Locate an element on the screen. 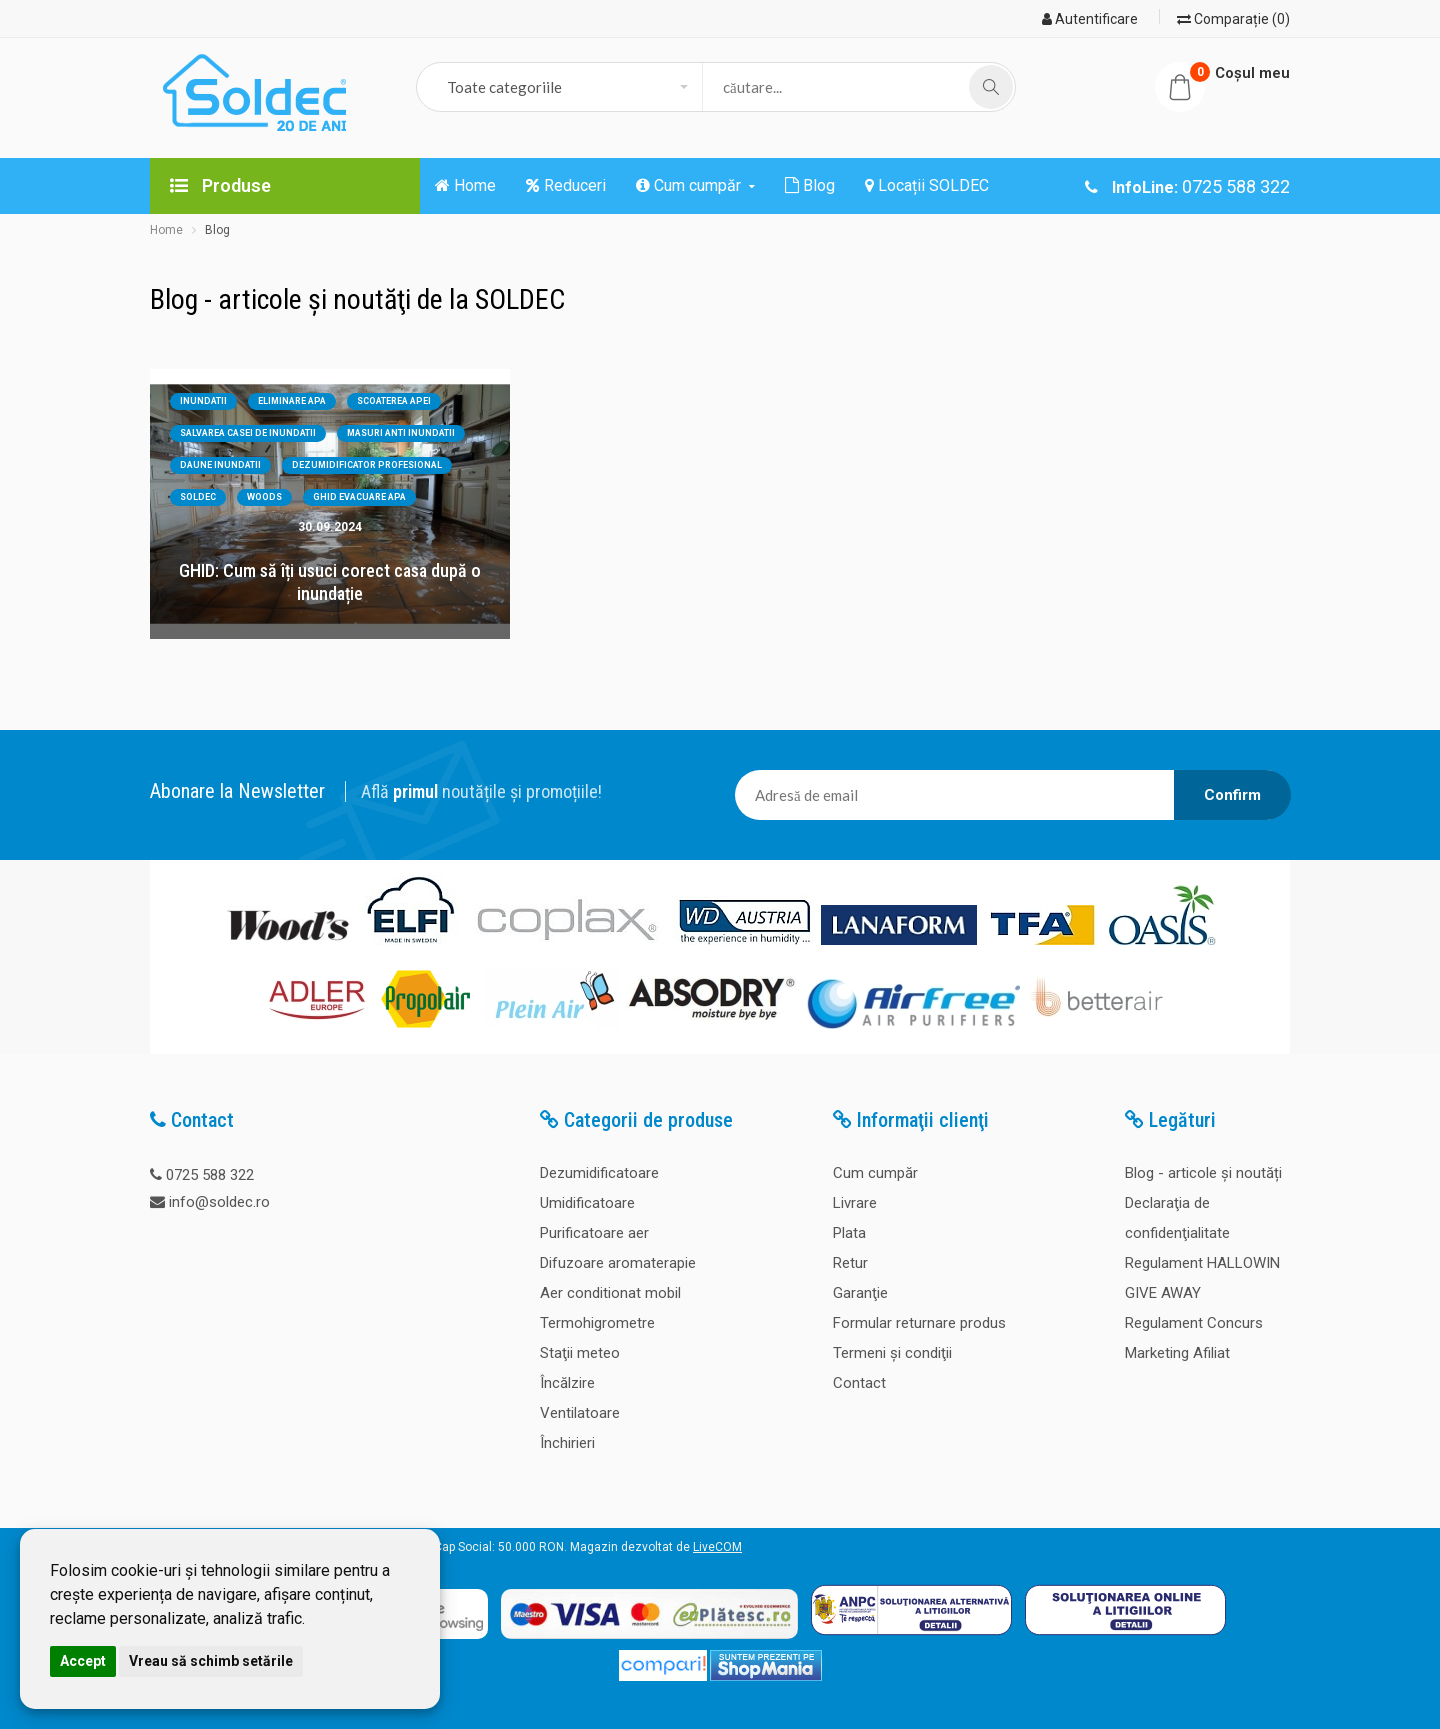 The image size is (1440, 1729). 0725 588 322 is located at coordinates (210, 1175).